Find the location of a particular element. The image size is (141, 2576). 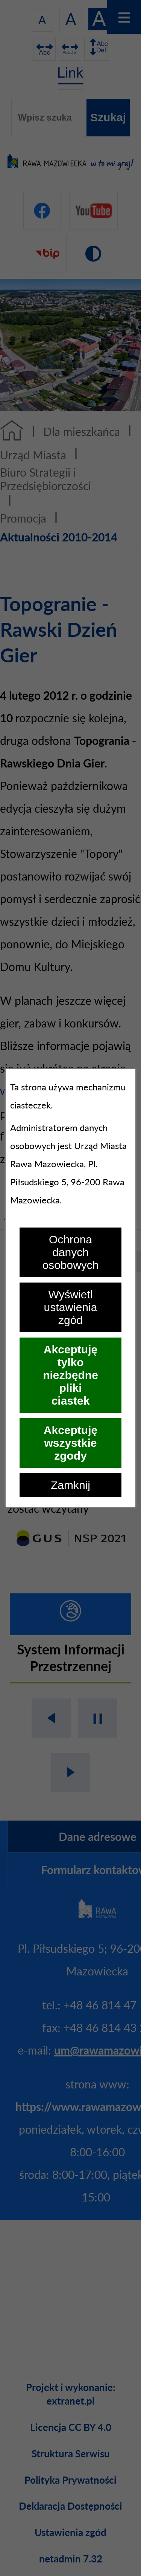

Akceptuję wszystkie zgody is located at coordinates (70, 1443).